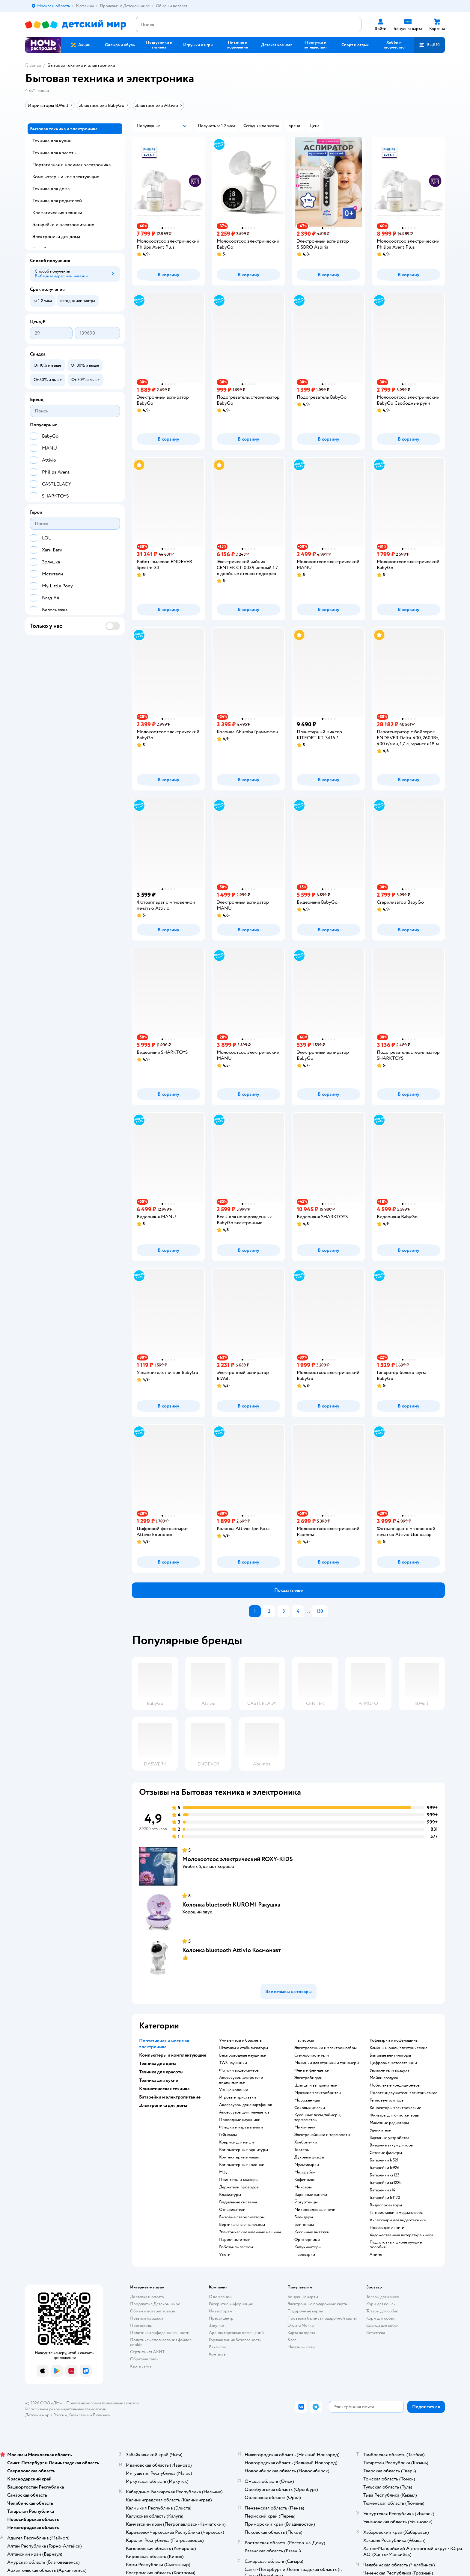 The width and height of the screenshot is (470, 2576). Describe the element at coordinates (141, 2325) in the screenshot. I see `Промокоды` at that location.